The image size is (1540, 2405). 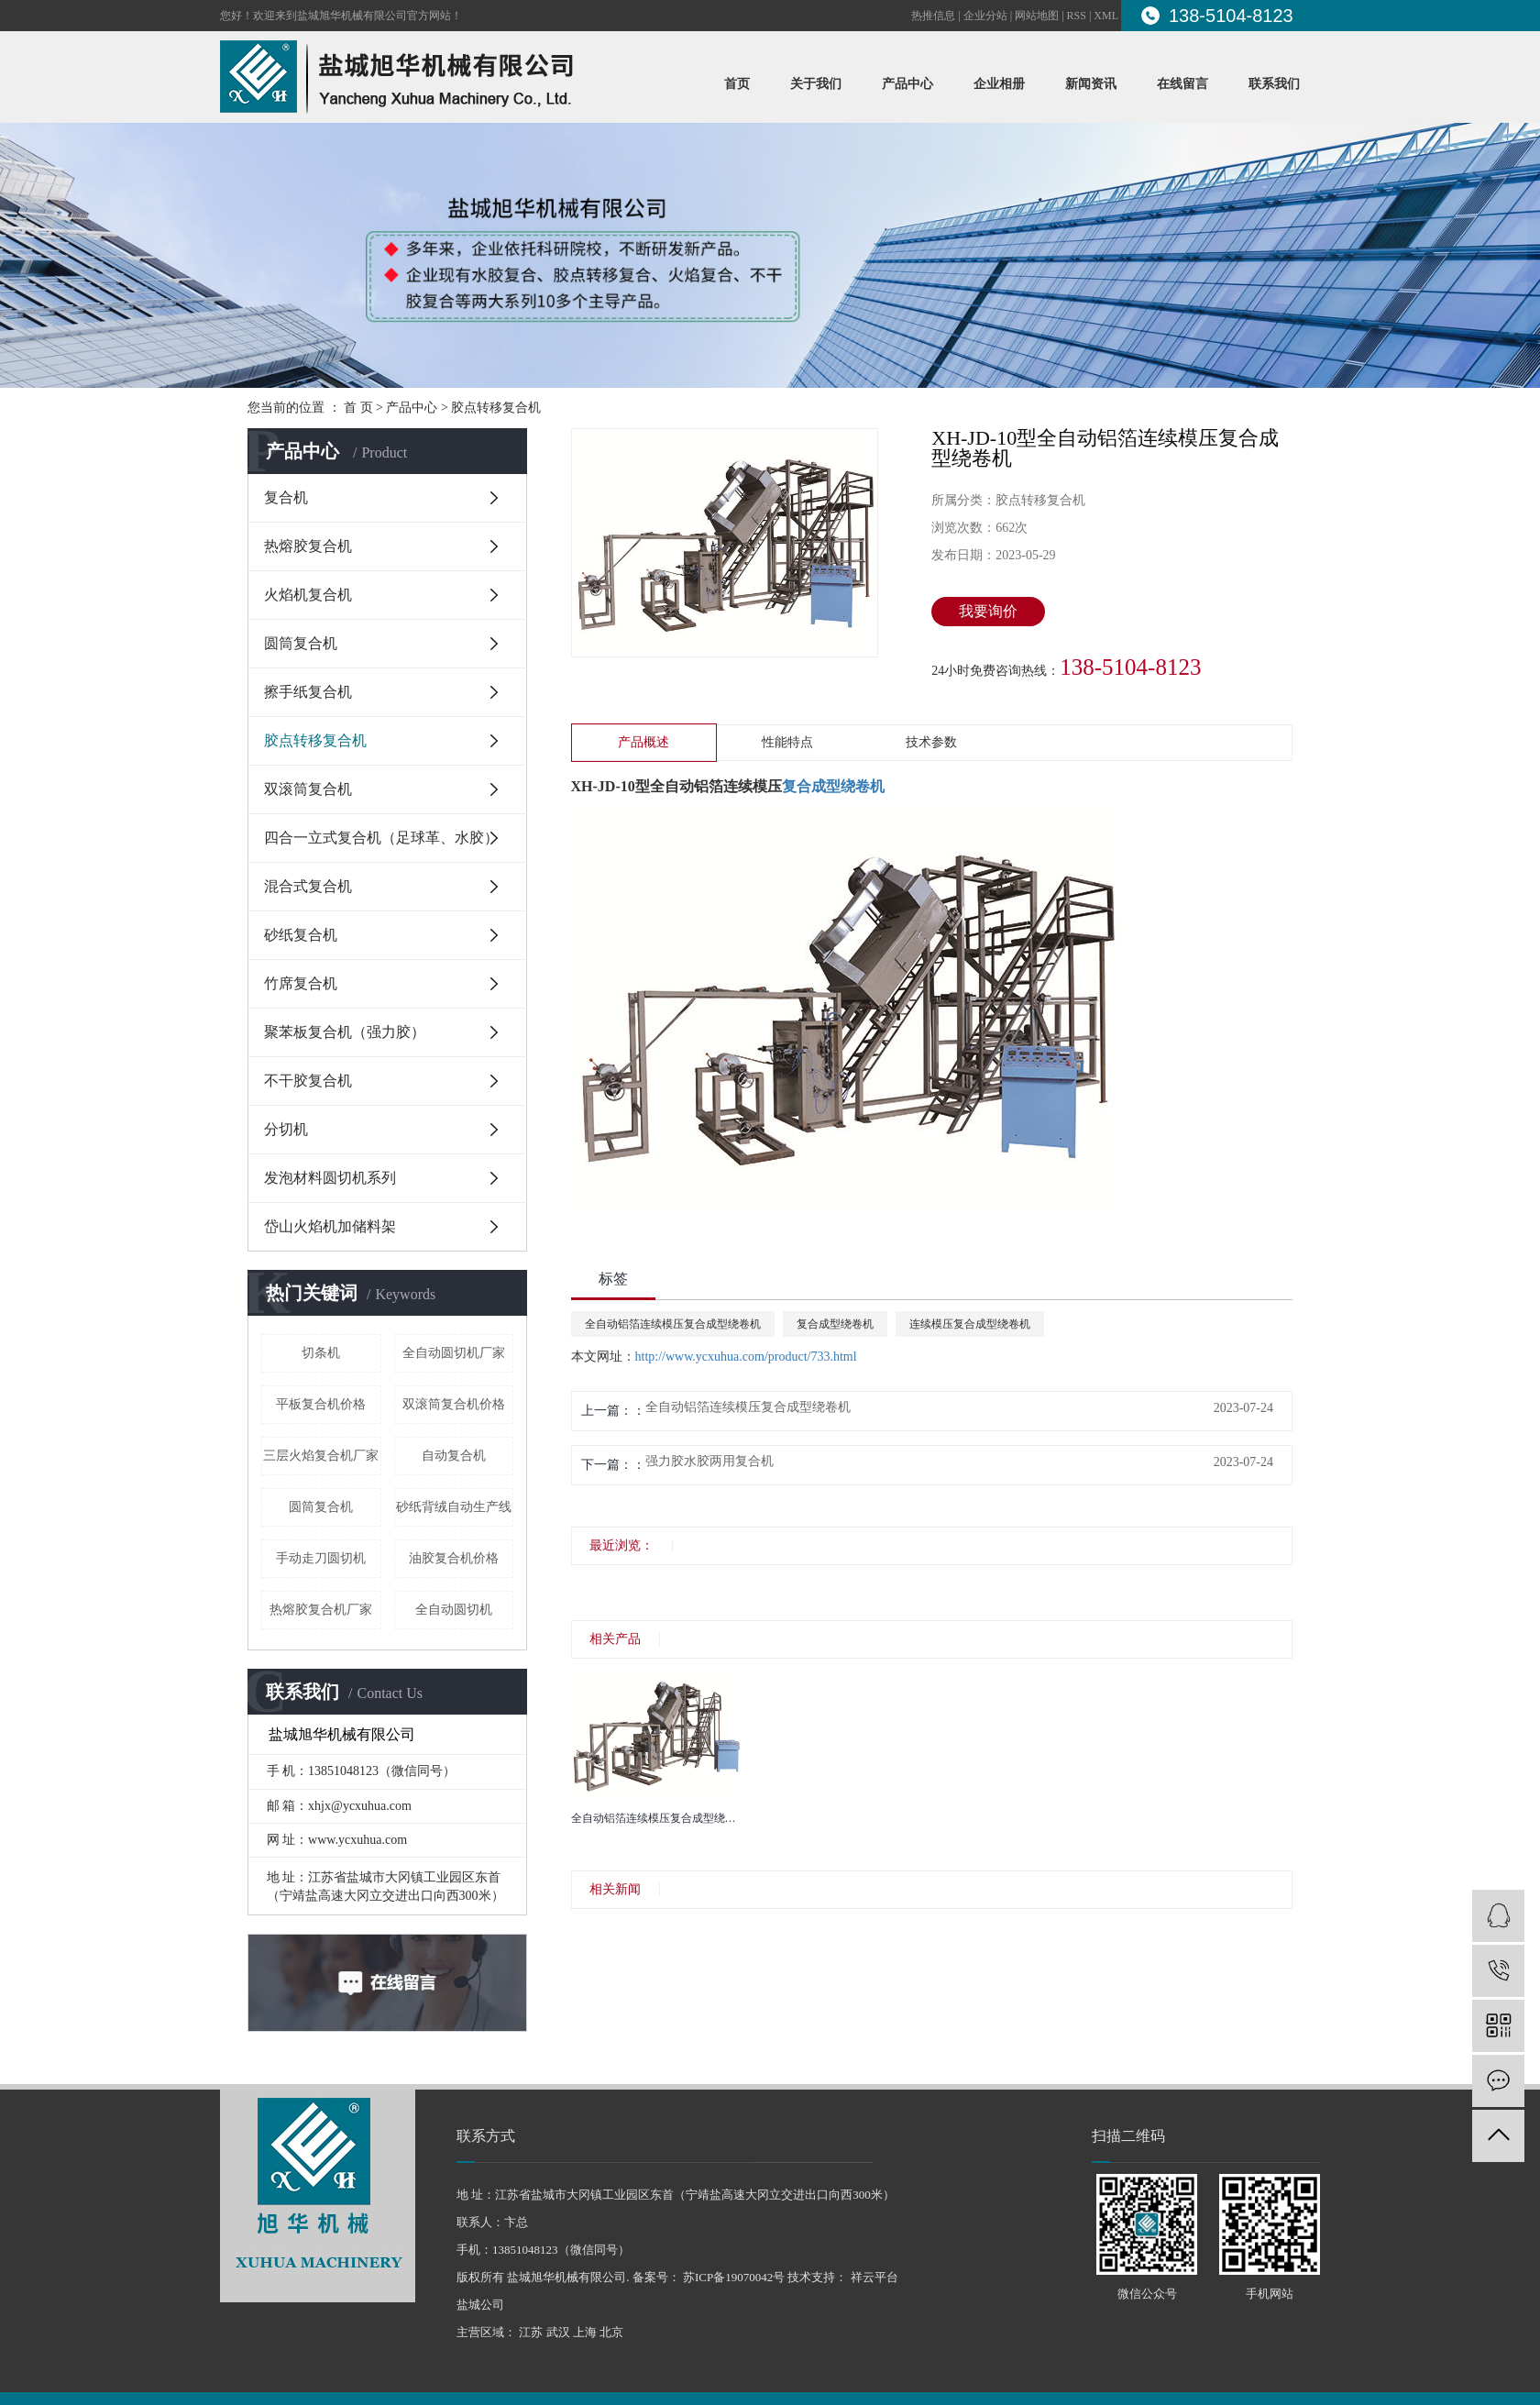 I want to click on 上海, so click(x=585, y=2332).